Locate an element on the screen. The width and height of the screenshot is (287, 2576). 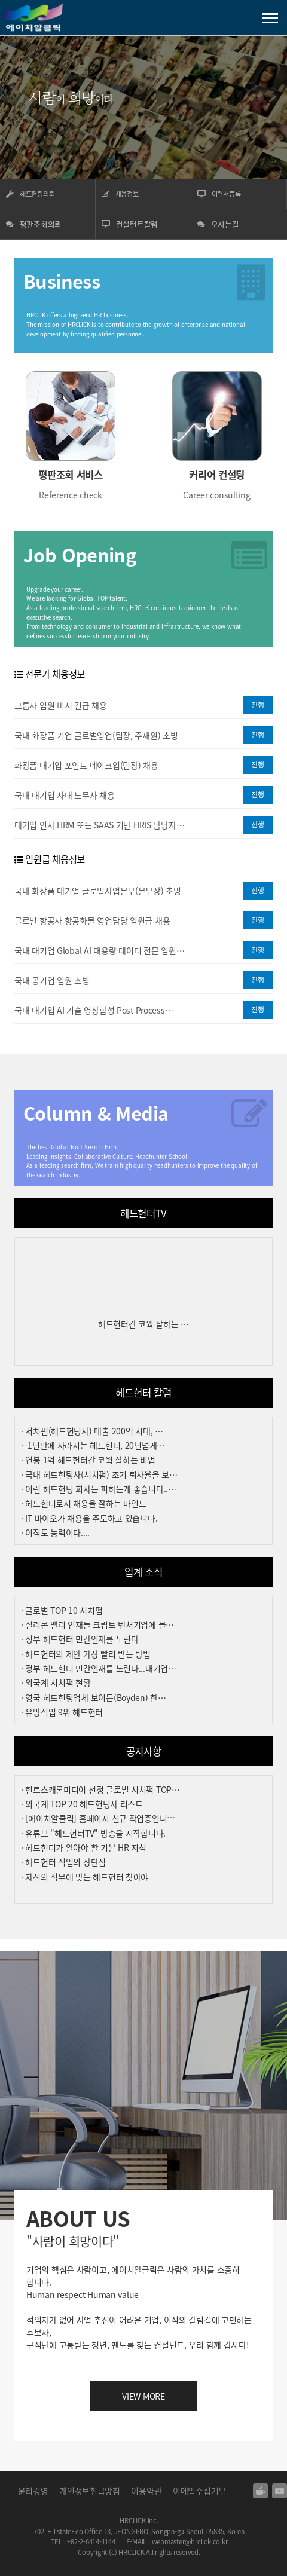
· 헤드헌터가 알아야 할 기본 HR 지식 is located at coordinates (83, 1847).